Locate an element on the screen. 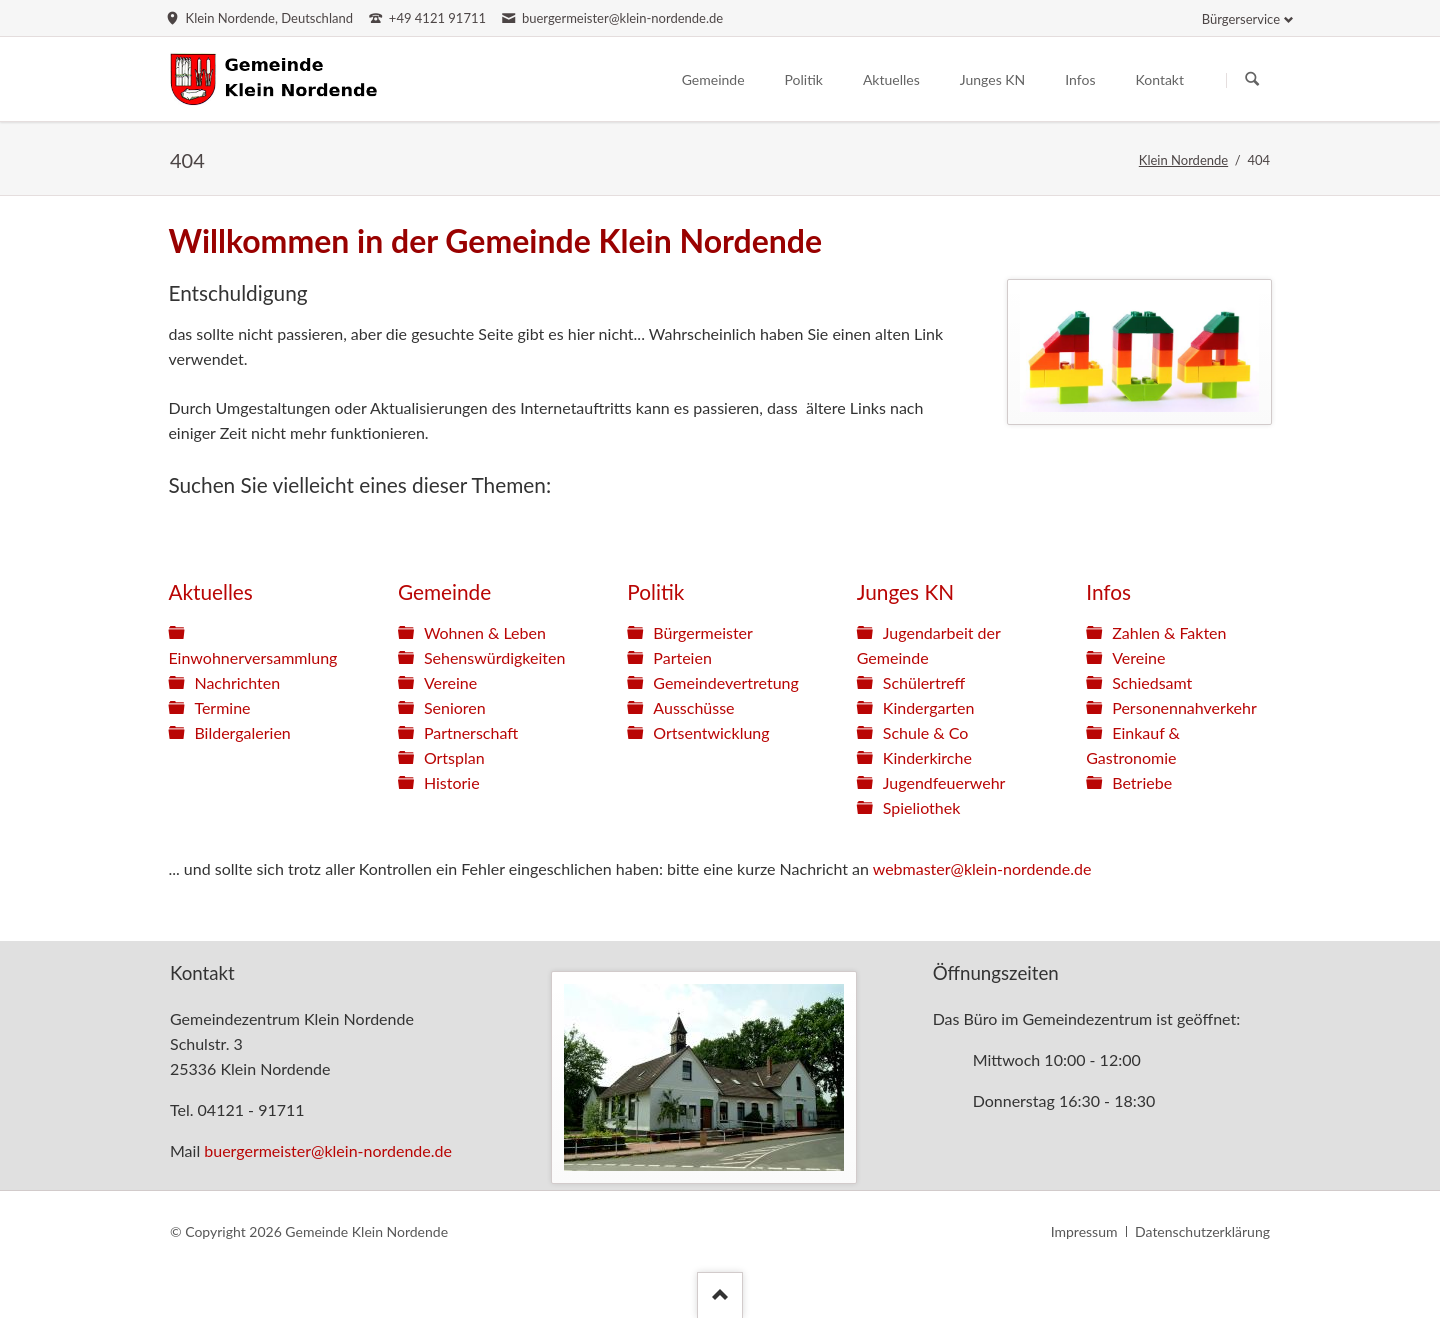 This screenshot has height=1318, width=1440. Spieliothek is located at coordinates (922, 807).